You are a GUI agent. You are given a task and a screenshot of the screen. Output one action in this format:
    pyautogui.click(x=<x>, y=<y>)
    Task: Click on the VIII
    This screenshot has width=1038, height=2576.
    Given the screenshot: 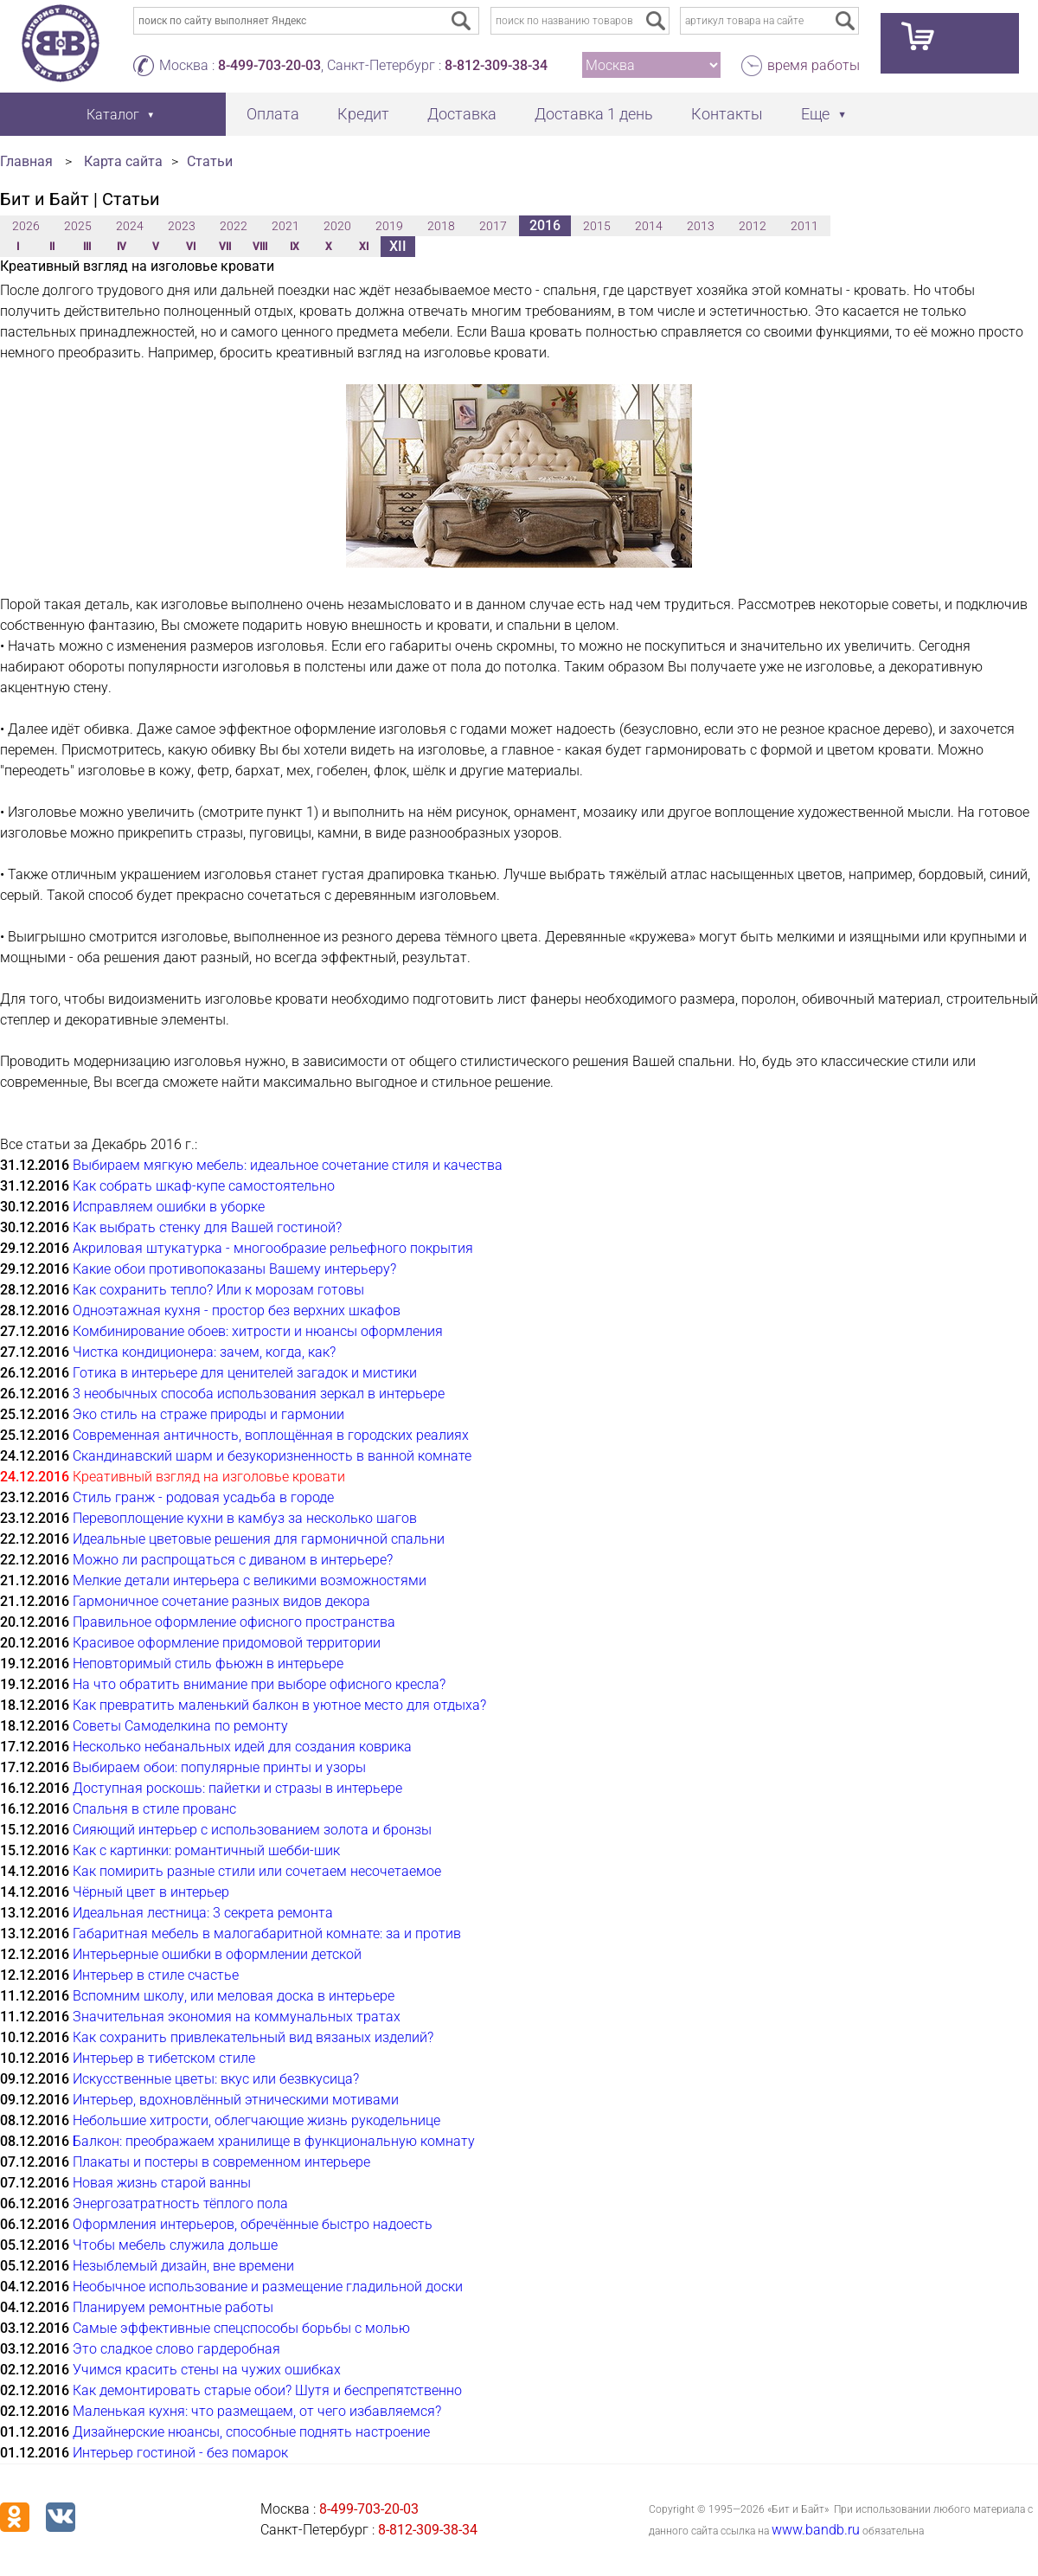 What is the action you would take?
    pyautogui.click(x=260, y=247)
    